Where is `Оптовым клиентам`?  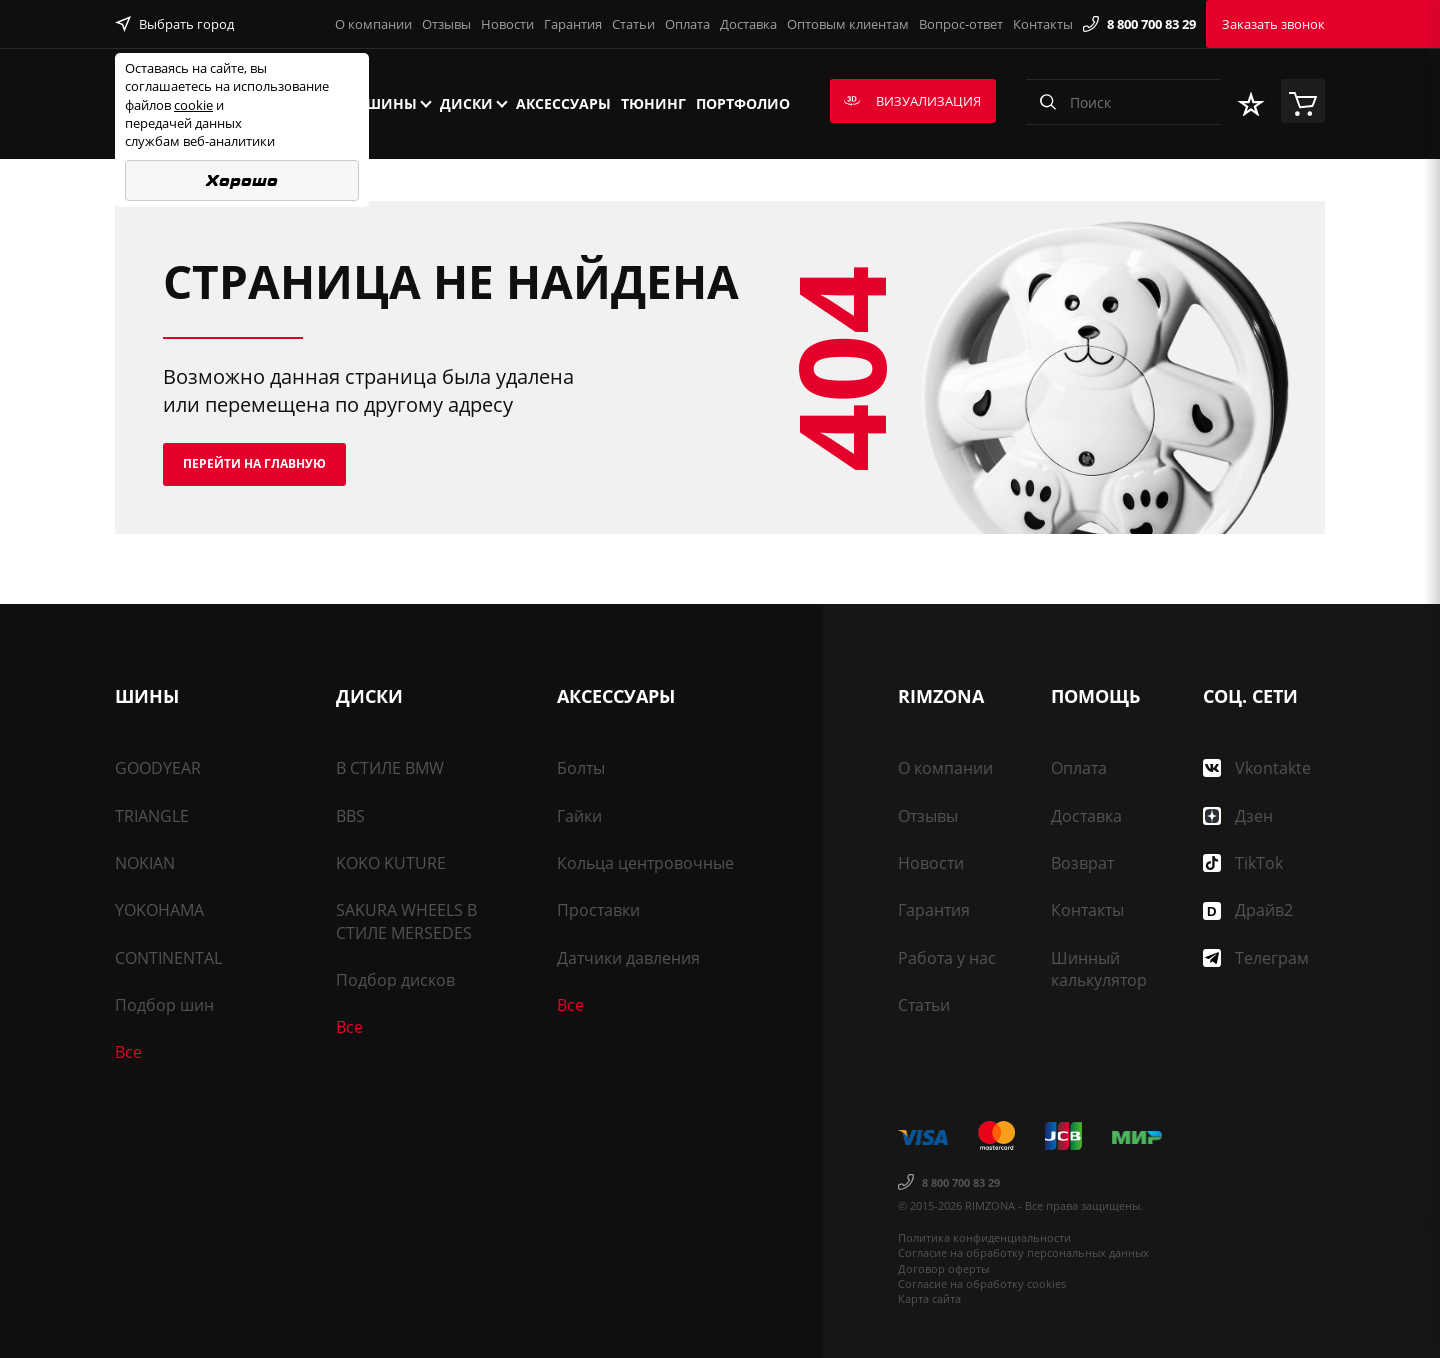
Оптовым клиентам is located at coordinates (848, 24).